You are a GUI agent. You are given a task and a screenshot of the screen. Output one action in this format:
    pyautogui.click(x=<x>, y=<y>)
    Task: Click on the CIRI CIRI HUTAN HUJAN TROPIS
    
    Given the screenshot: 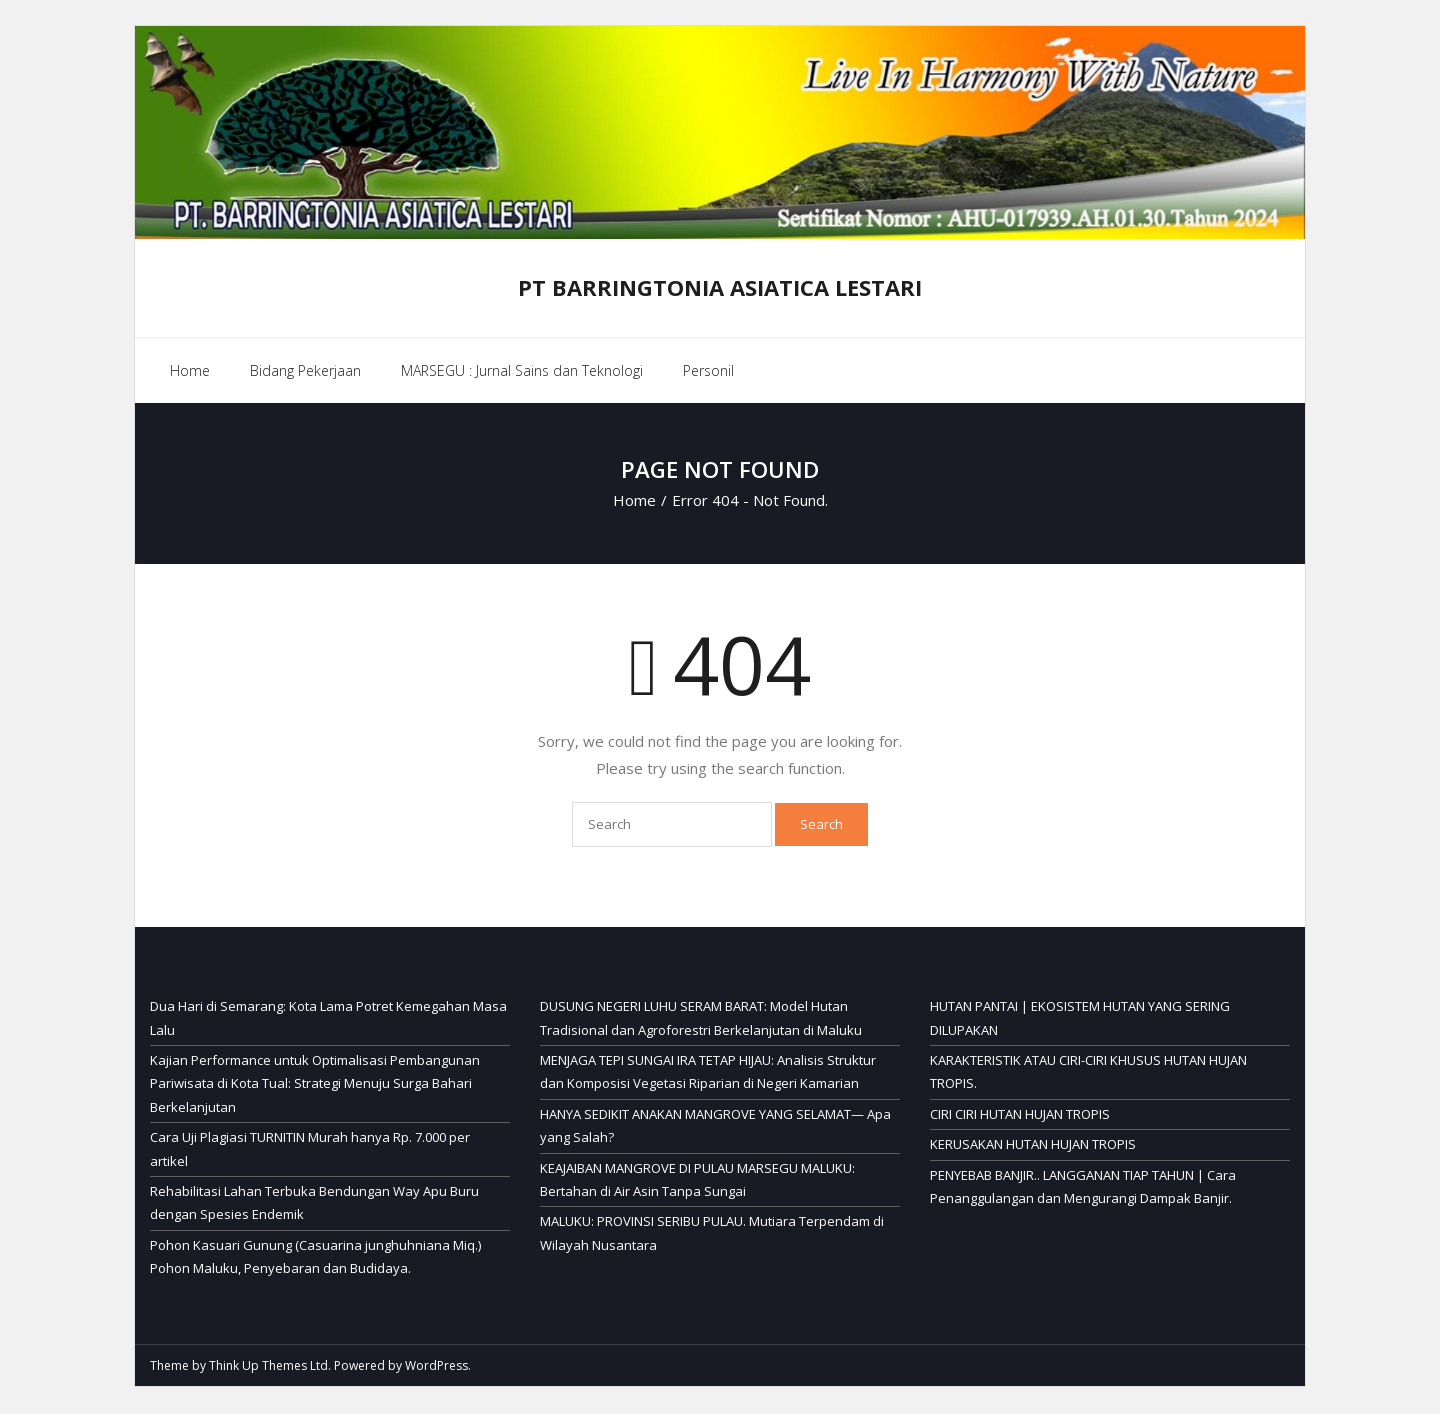 What is the action you would take?
    pyautogui.click(x=1020, y=1116)
    